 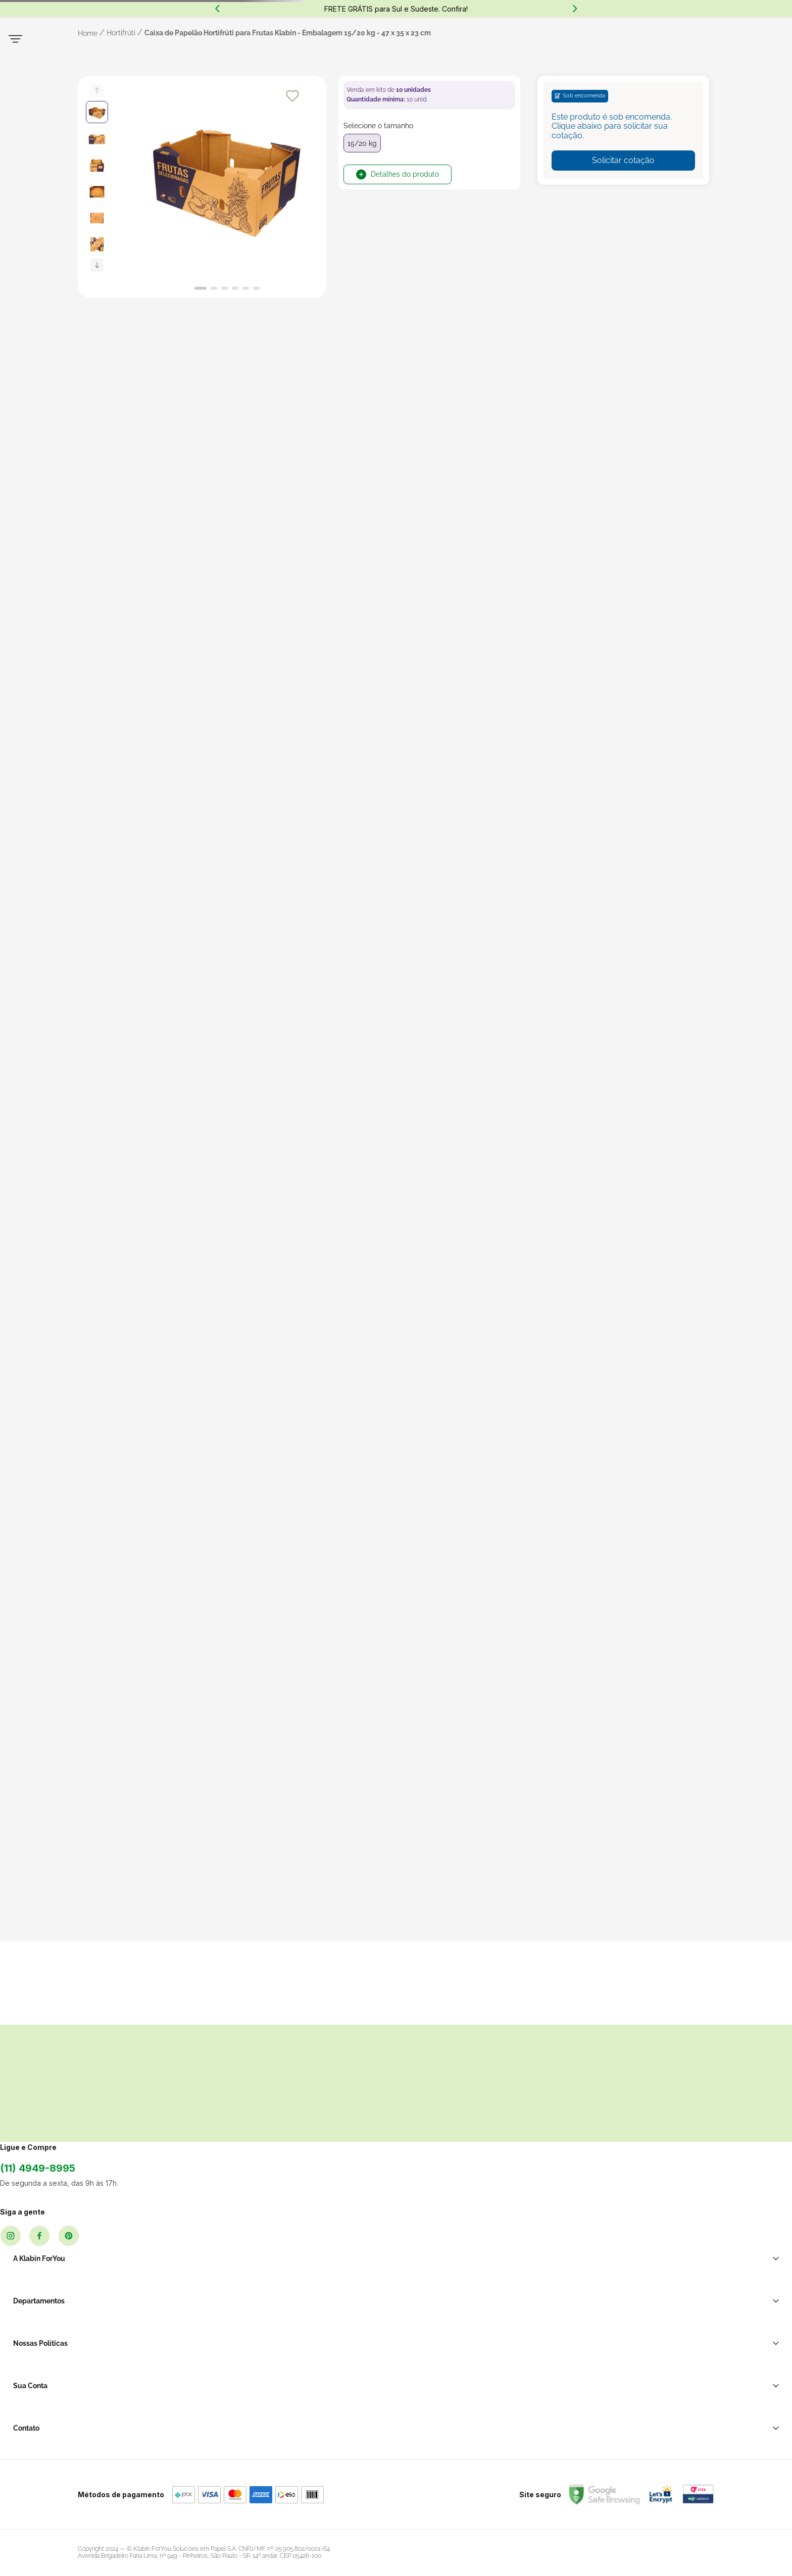 I want to click on Blog, so click(x=215, y=2364).